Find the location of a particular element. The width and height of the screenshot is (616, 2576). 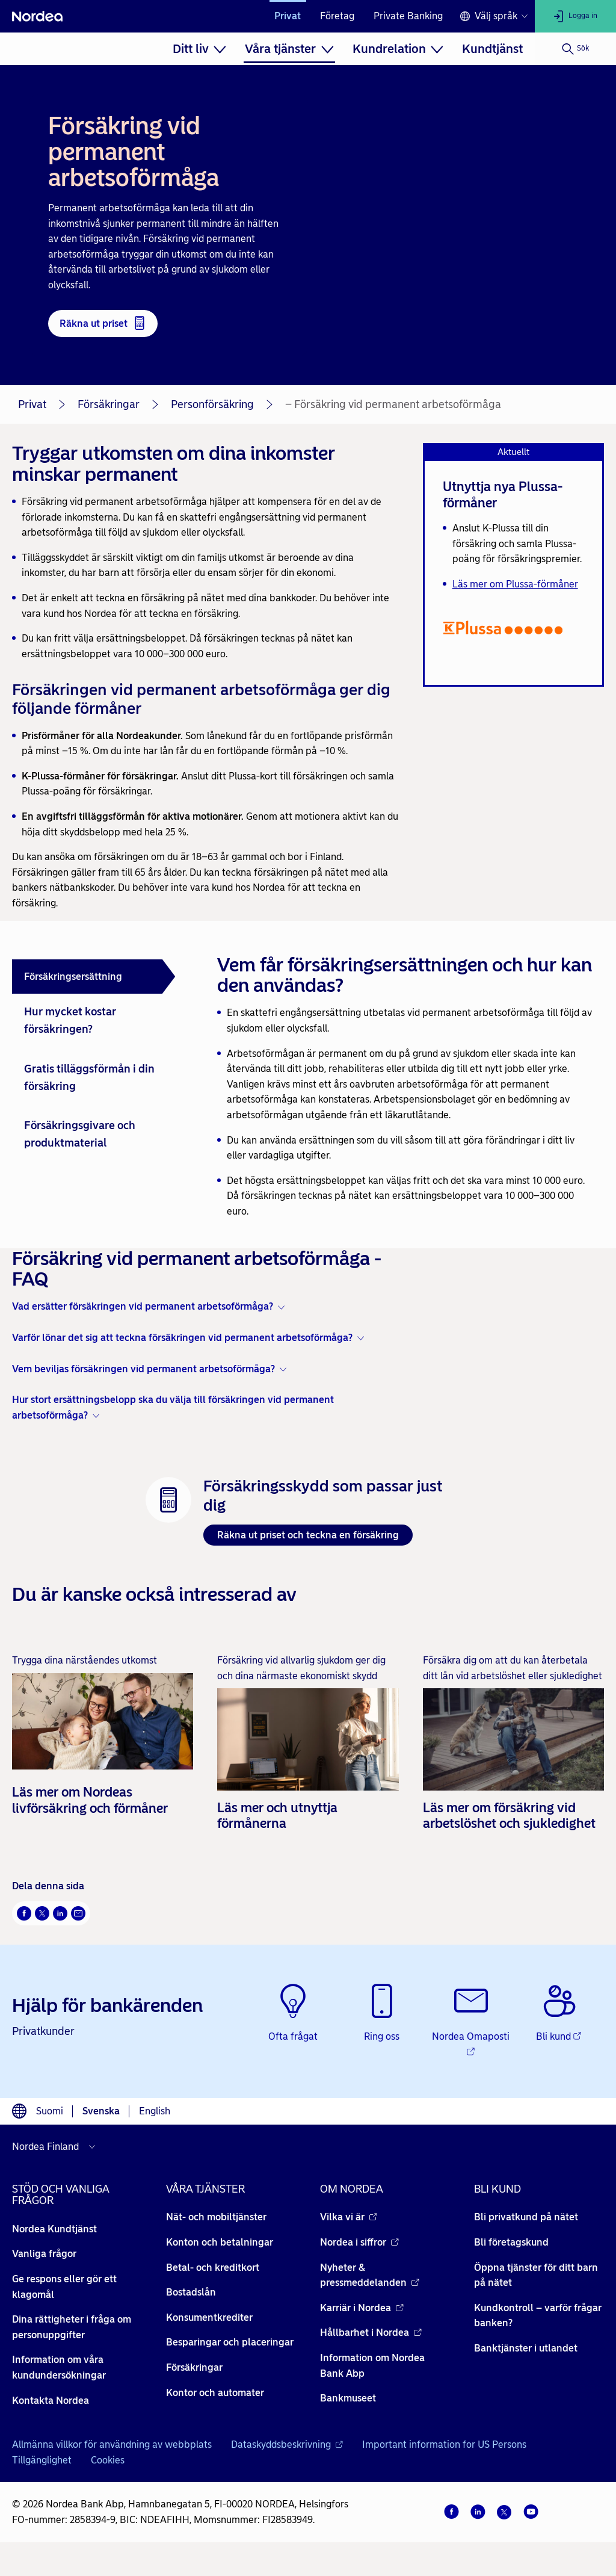

[Språkväljare] is located at coordinates (494, 16).